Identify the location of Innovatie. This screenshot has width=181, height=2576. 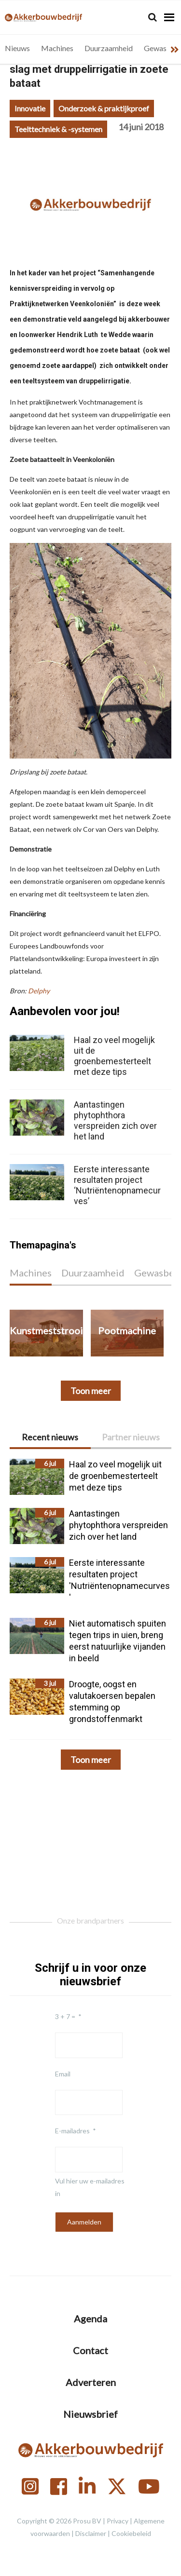
(29, 108).